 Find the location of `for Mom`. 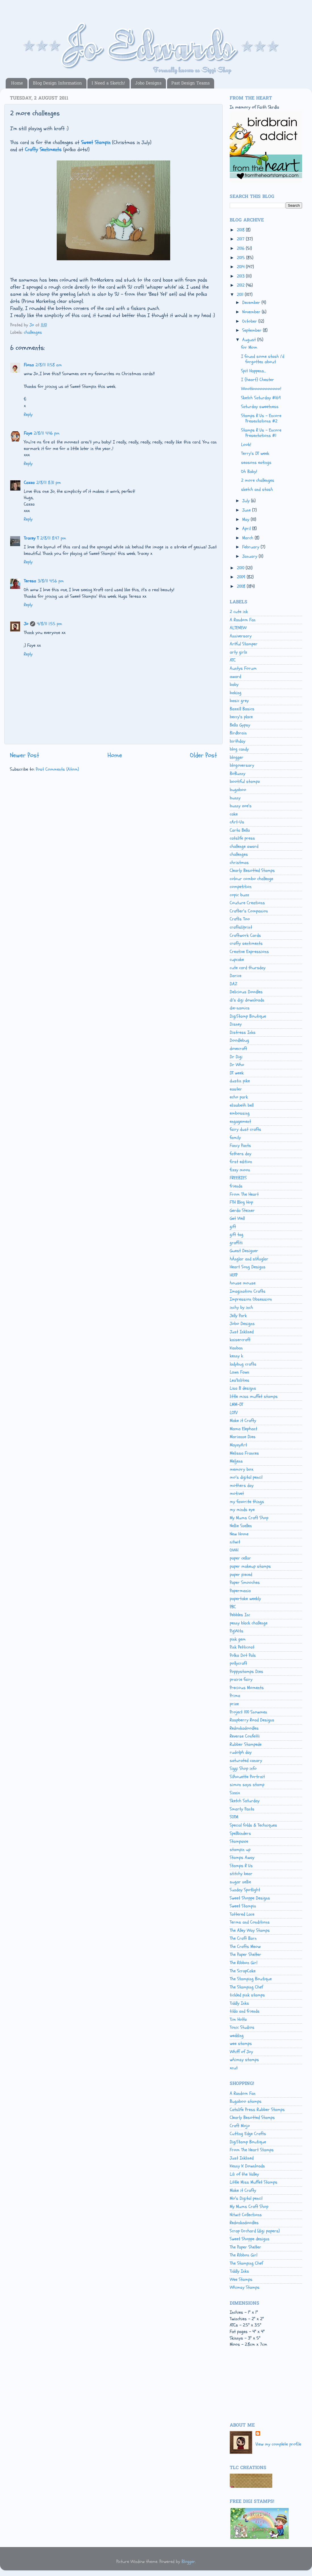

for Mom is located at coordinates (249, 347).